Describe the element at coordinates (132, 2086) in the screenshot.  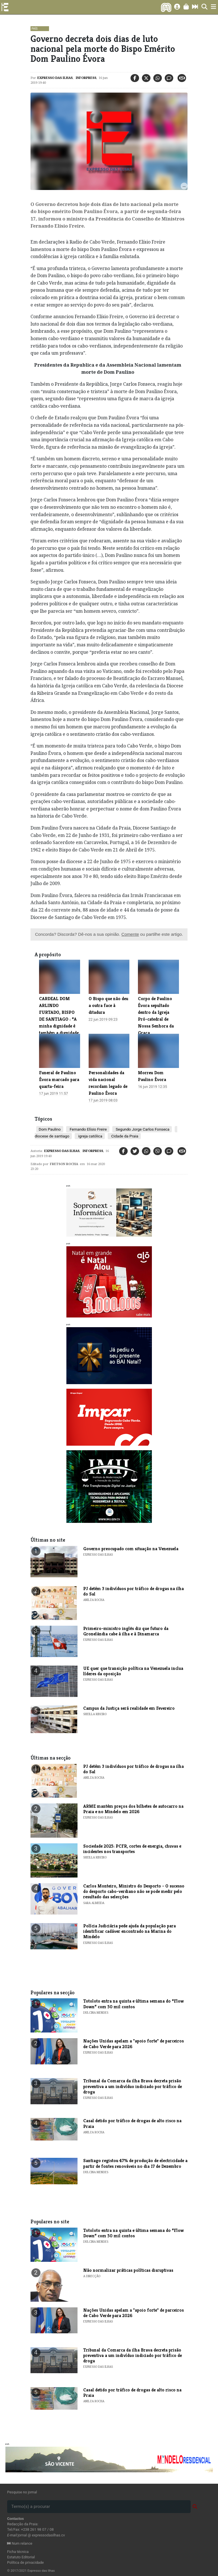
I see `Tribunal da Comarca da ilha Brava decreta prisão preventiva a um indivíduo indiciado por tráfico de droga` at that location.